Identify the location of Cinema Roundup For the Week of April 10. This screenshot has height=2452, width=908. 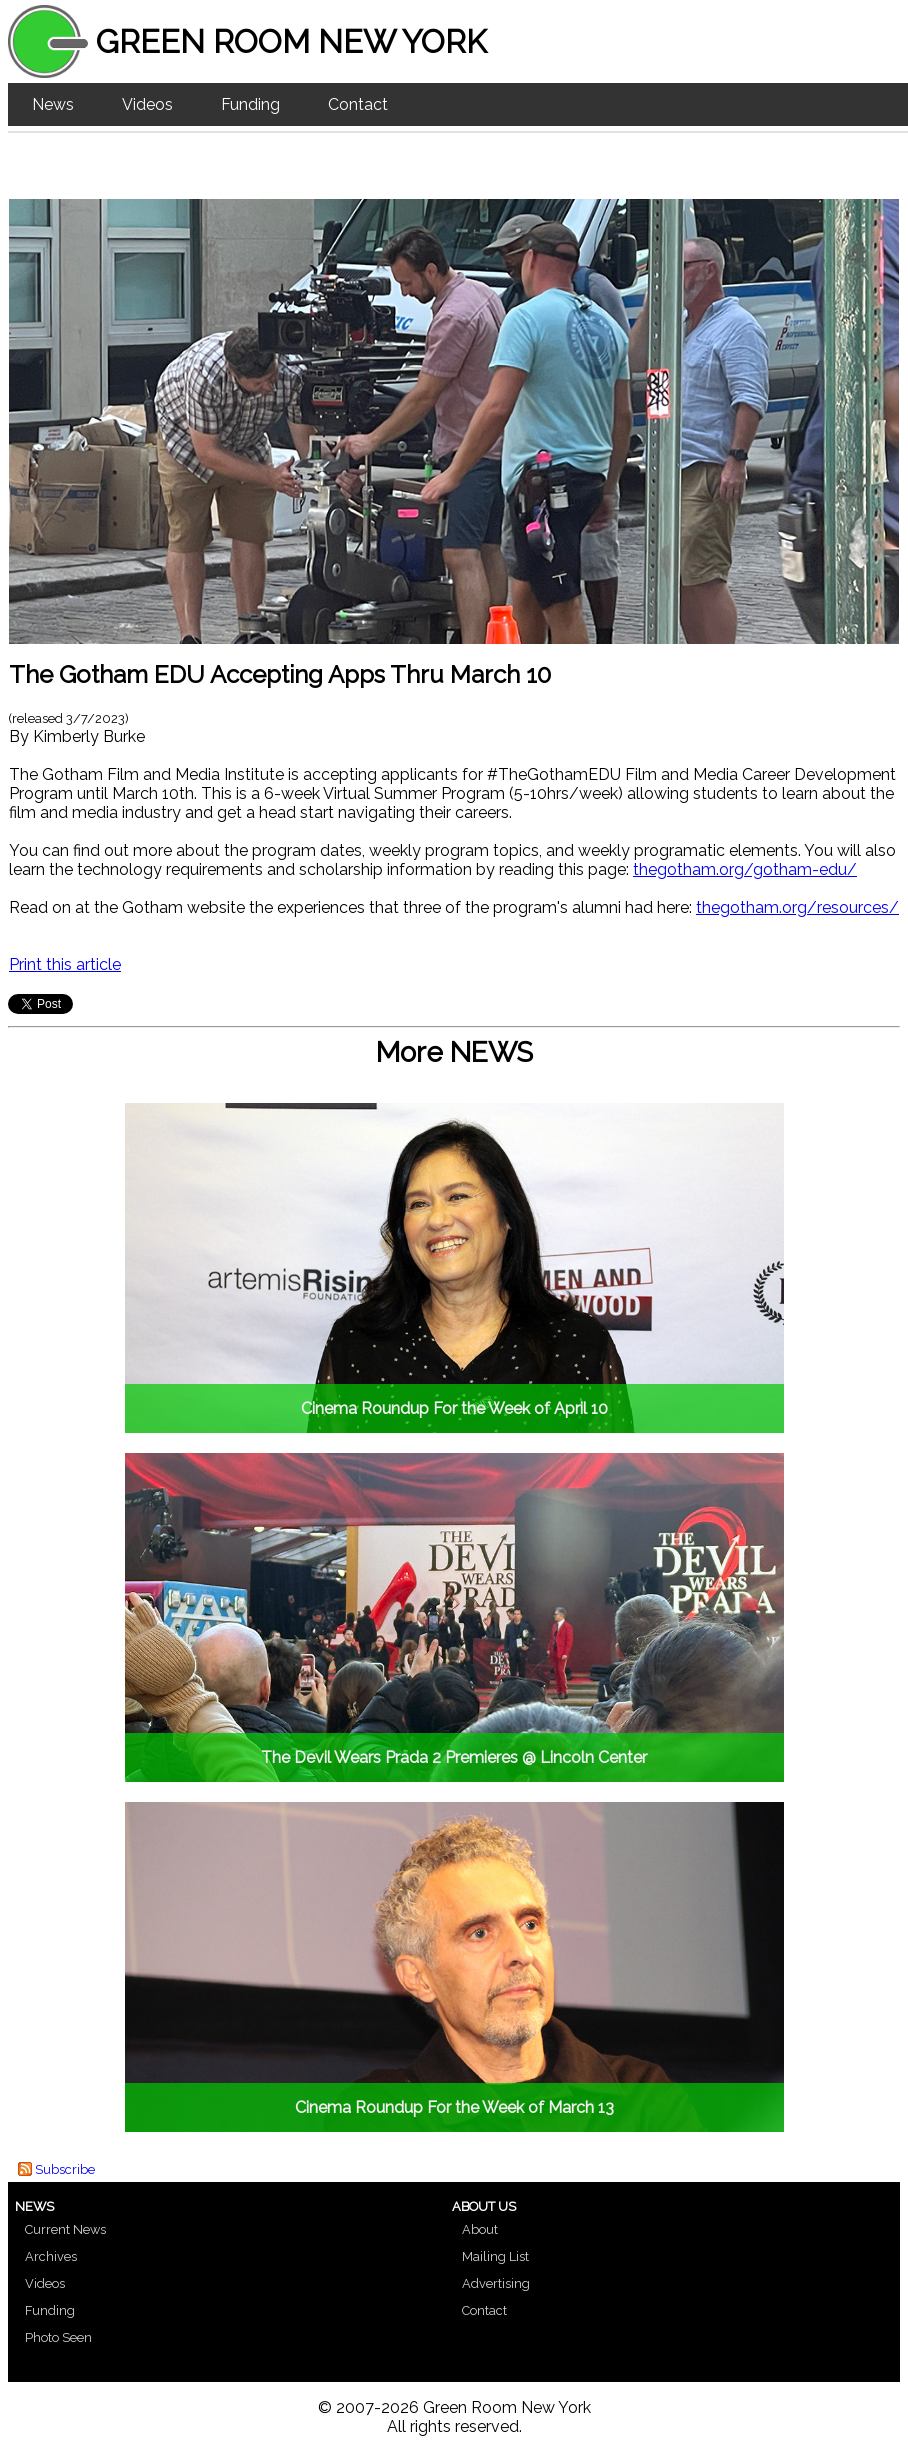
(454, 1408).